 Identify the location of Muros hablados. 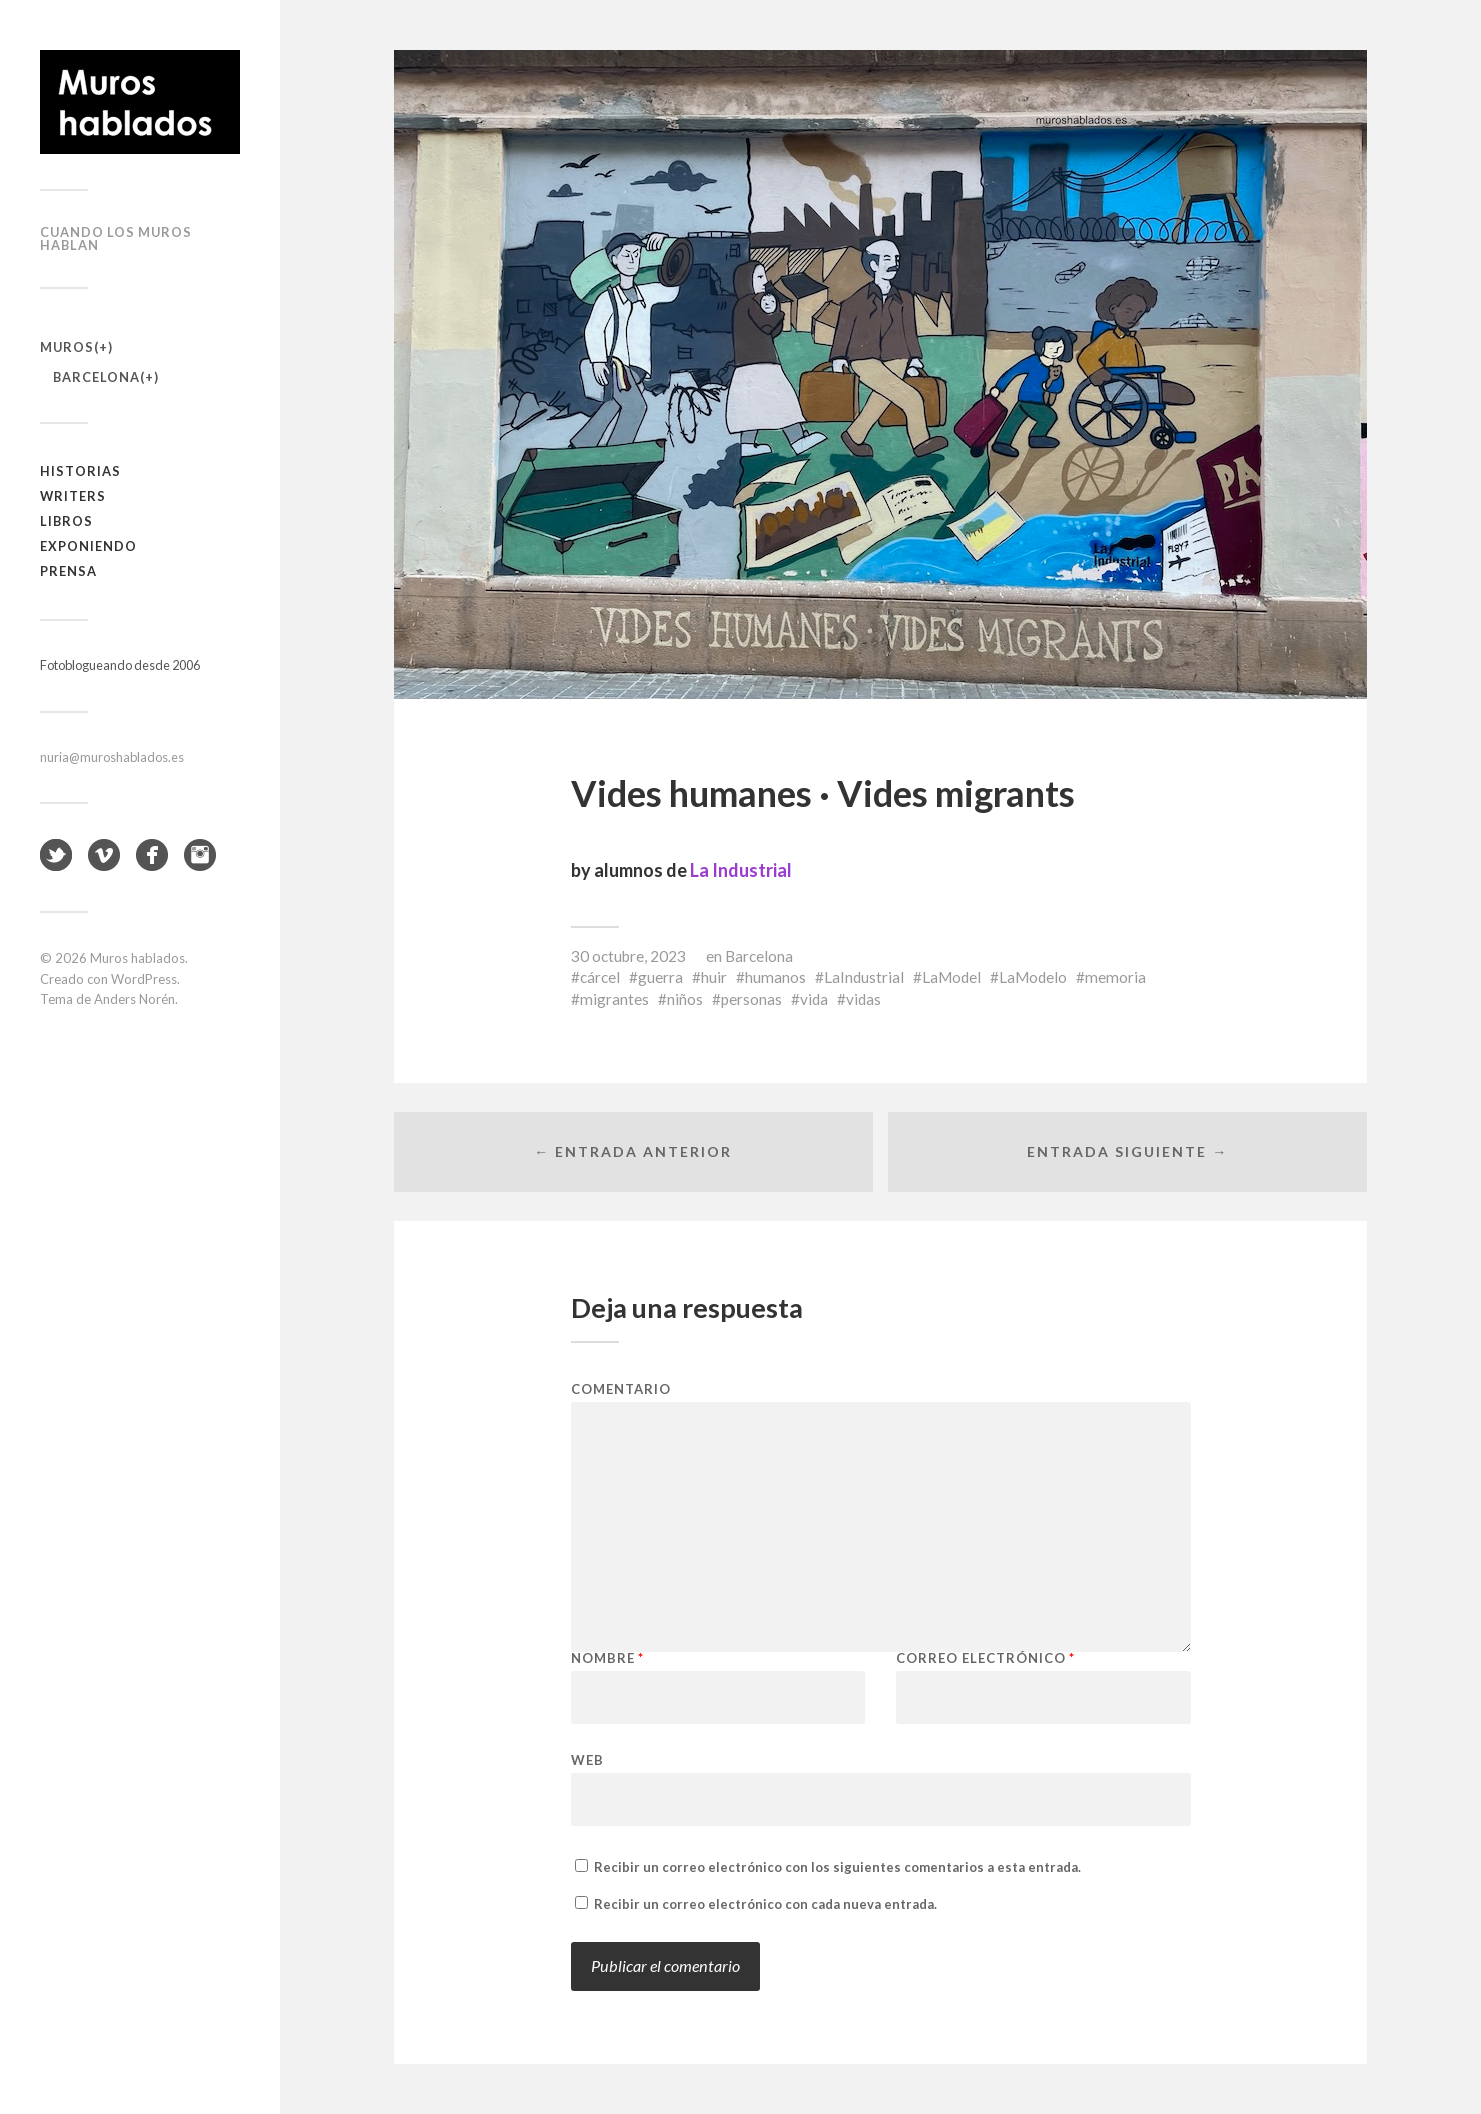
(137, 958).